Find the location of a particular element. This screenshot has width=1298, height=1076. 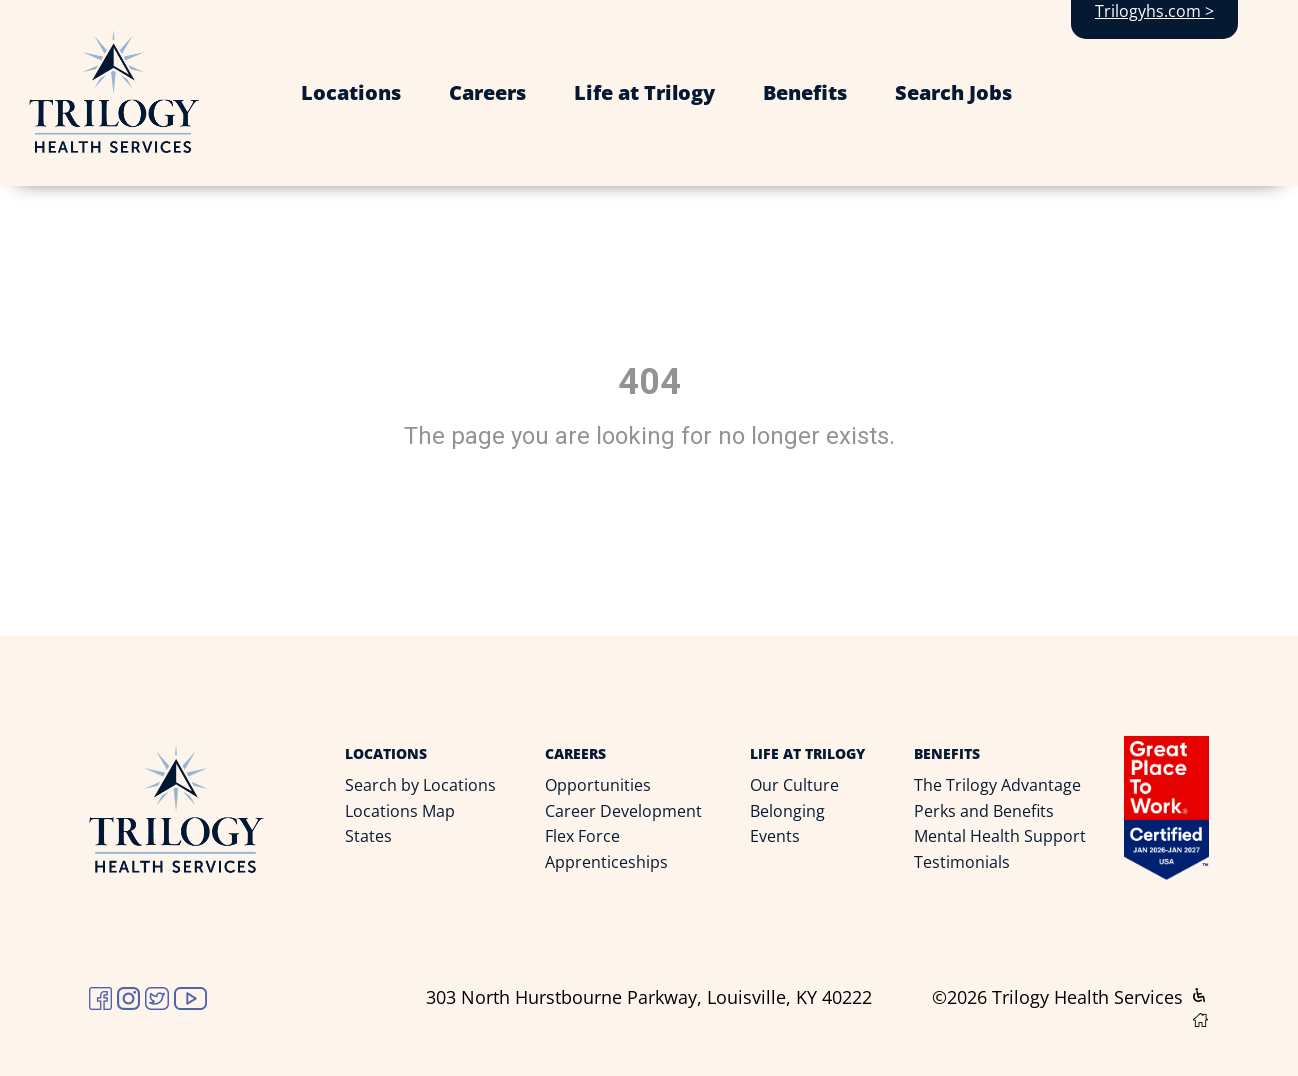

Life at Trilogy is located at coordinates (644, 92).